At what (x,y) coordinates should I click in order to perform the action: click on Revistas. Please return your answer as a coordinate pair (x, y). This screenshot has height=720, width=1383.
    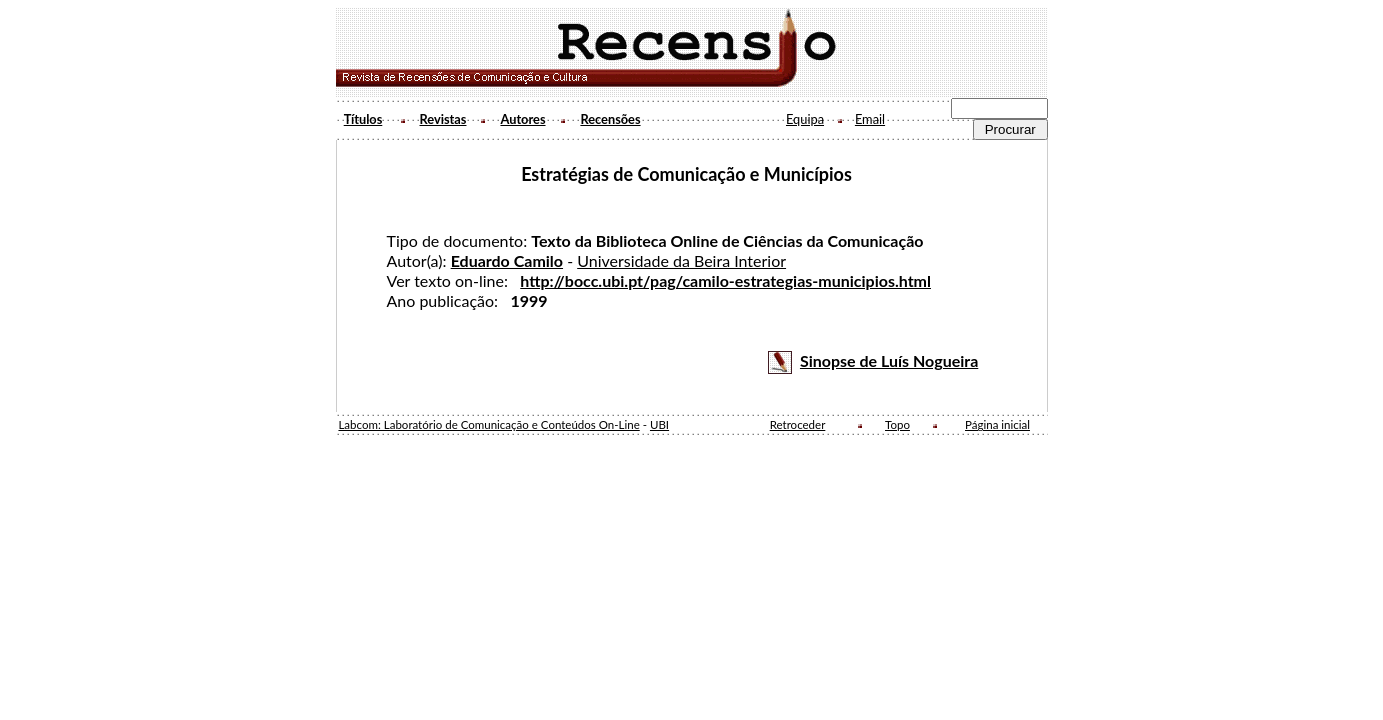
    Looking at the image, I should click on (443, 119).